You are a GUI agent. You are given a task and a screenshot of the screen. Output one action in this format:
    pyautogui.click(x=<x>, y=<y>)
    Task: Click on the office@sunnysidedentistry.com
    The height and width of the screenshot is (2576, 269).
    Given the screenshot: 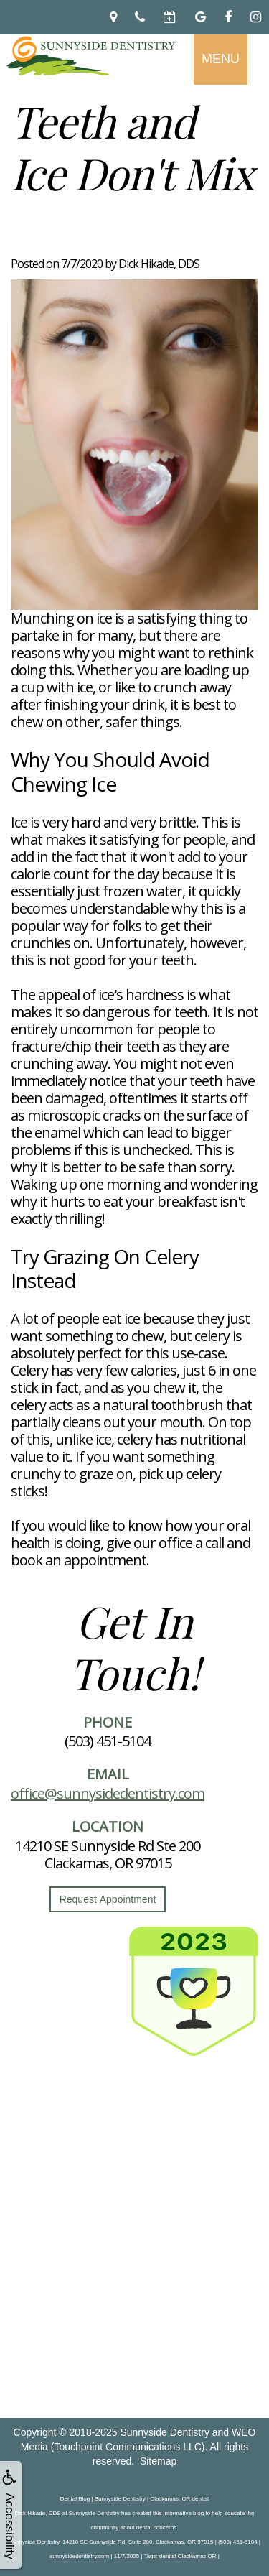 What is the action you would take?
    pyautogui.click(x=107, y=1793)
    